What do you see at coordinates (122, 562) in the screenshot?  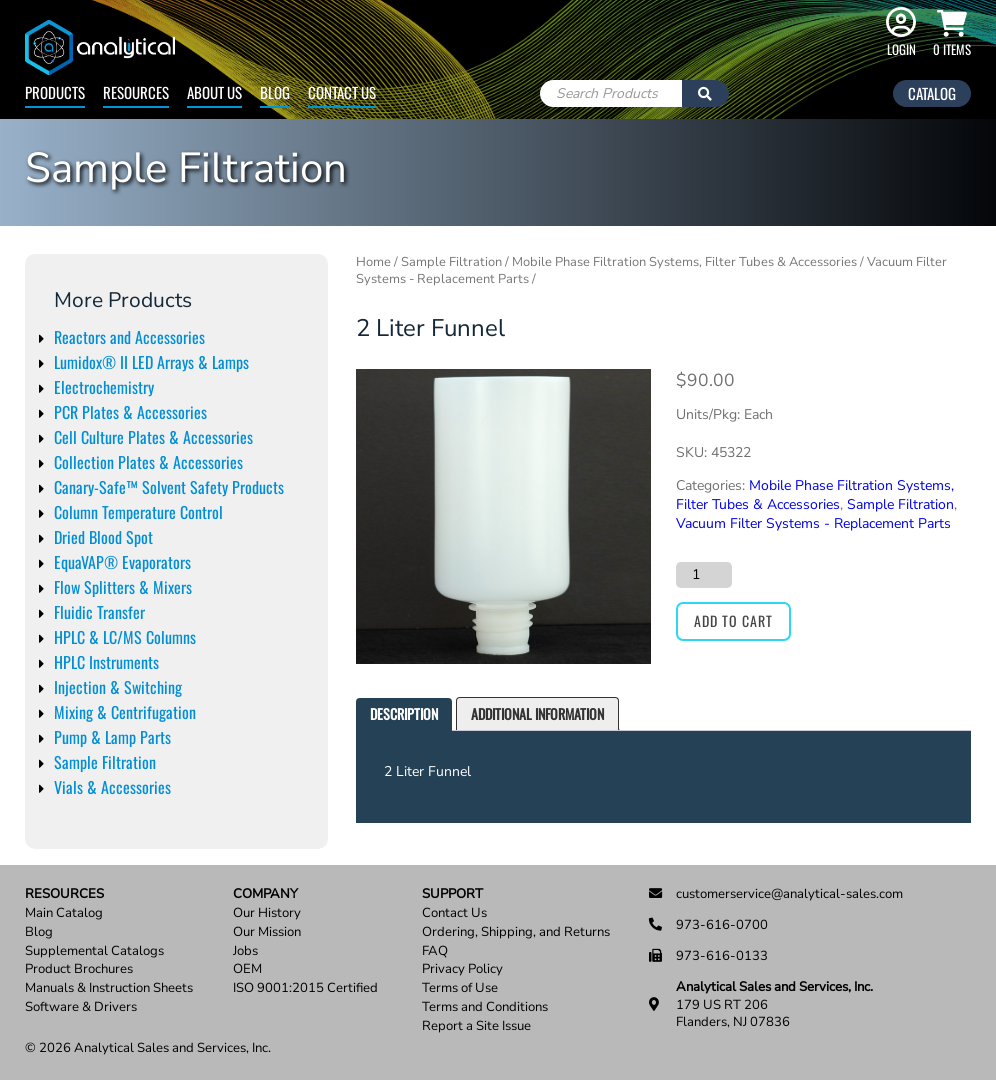 I see `EquaVAP® Evaporators` at bounding box center [122, 562].